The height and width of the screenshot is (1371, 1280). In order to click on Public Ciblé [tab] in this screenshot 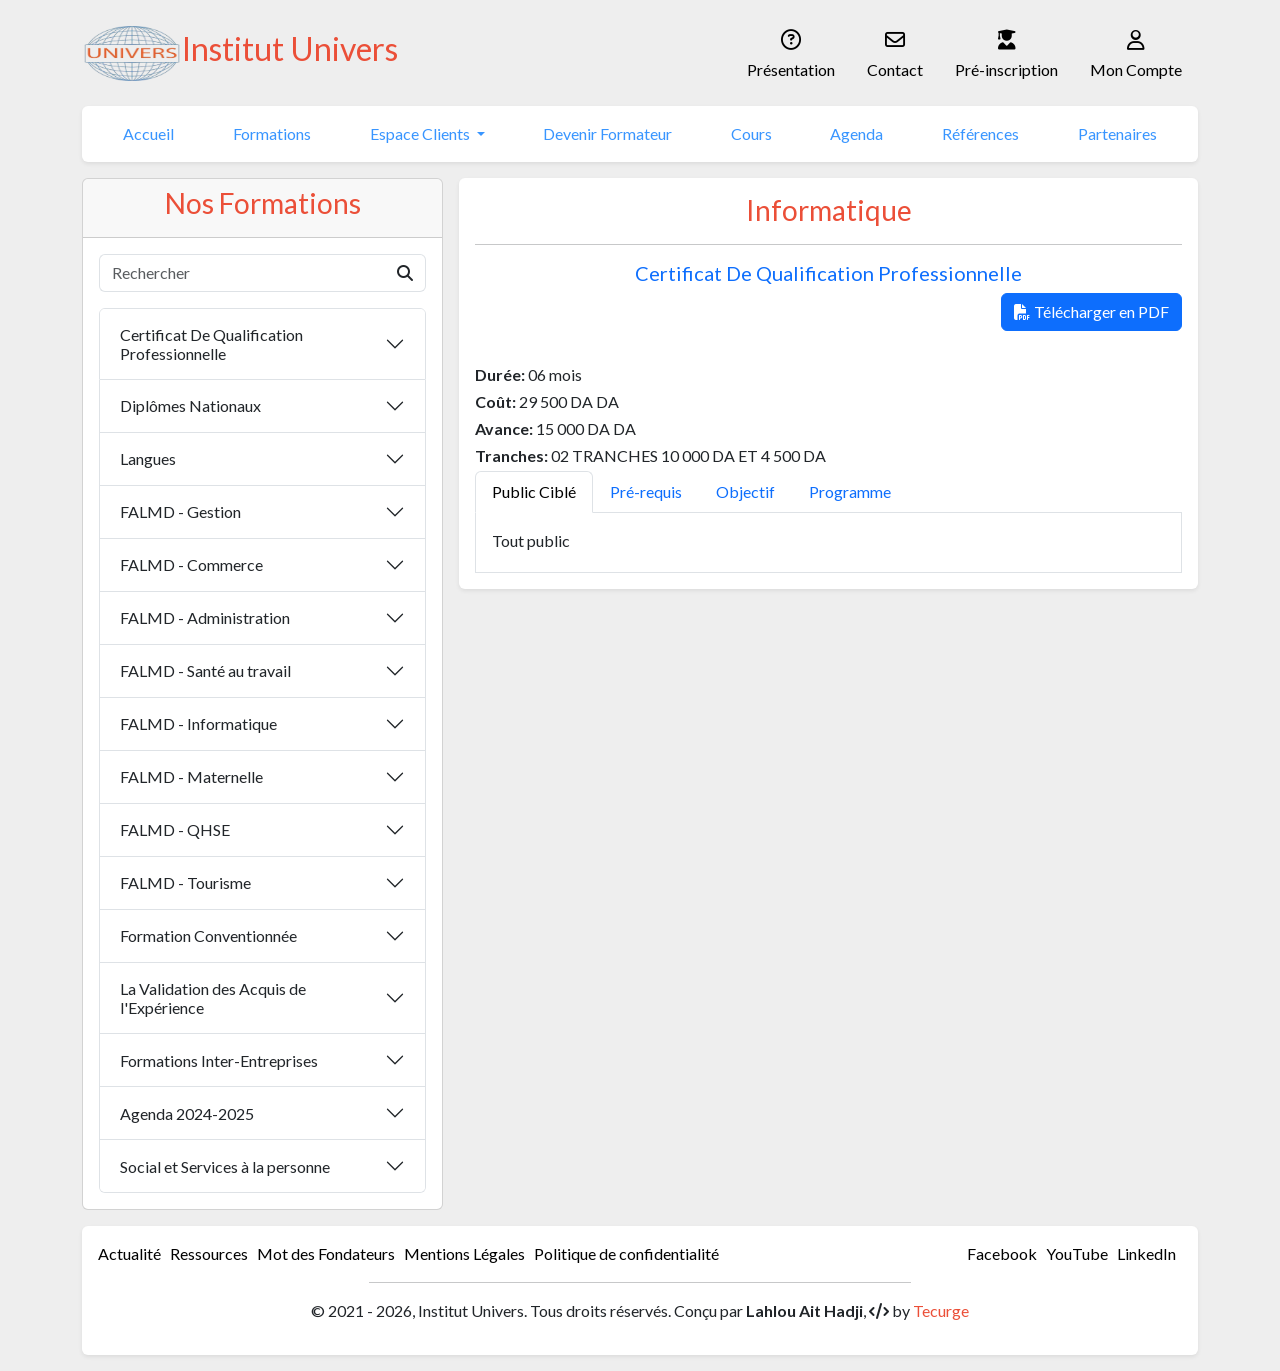, I will do `click(534, 491)`.